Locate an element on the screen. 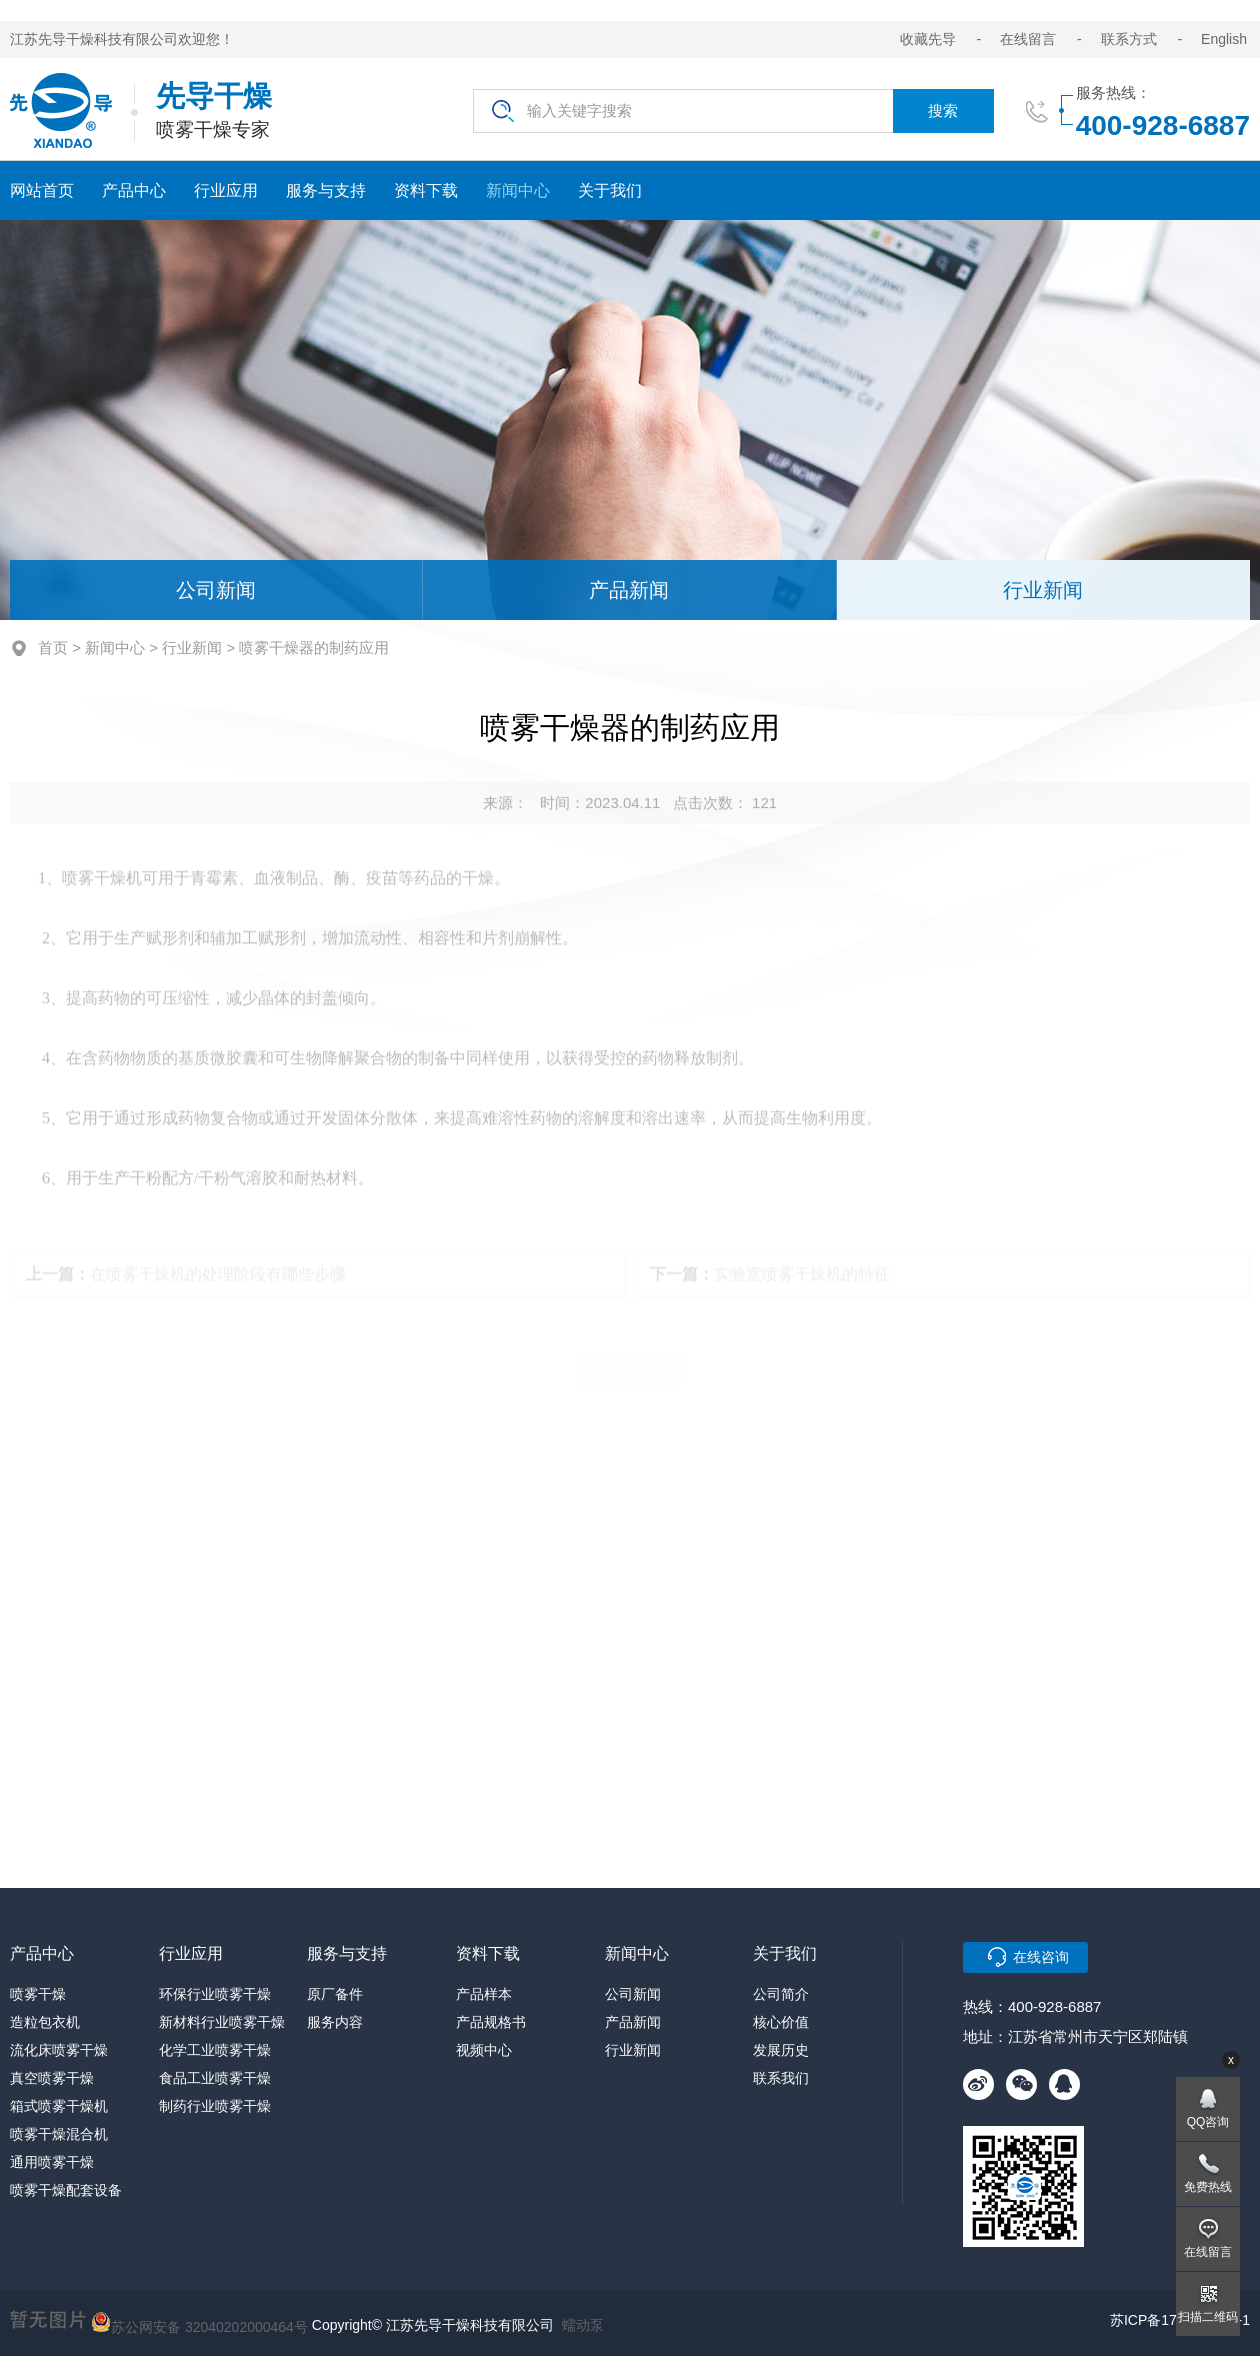  新材料行业喷雾干燥 is located at coordinates (222, 2022).